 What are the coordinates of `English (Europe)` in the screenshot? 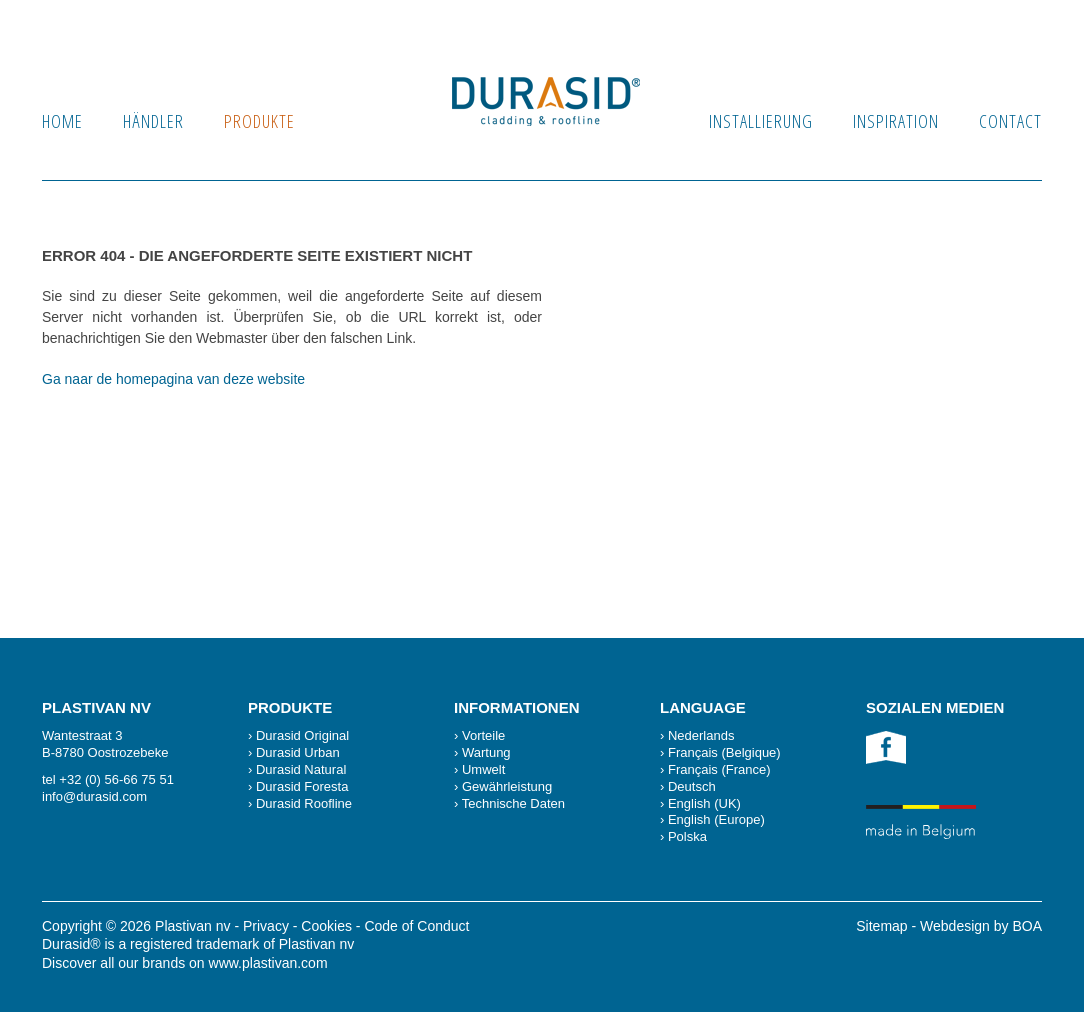 It's located at (716, 819).